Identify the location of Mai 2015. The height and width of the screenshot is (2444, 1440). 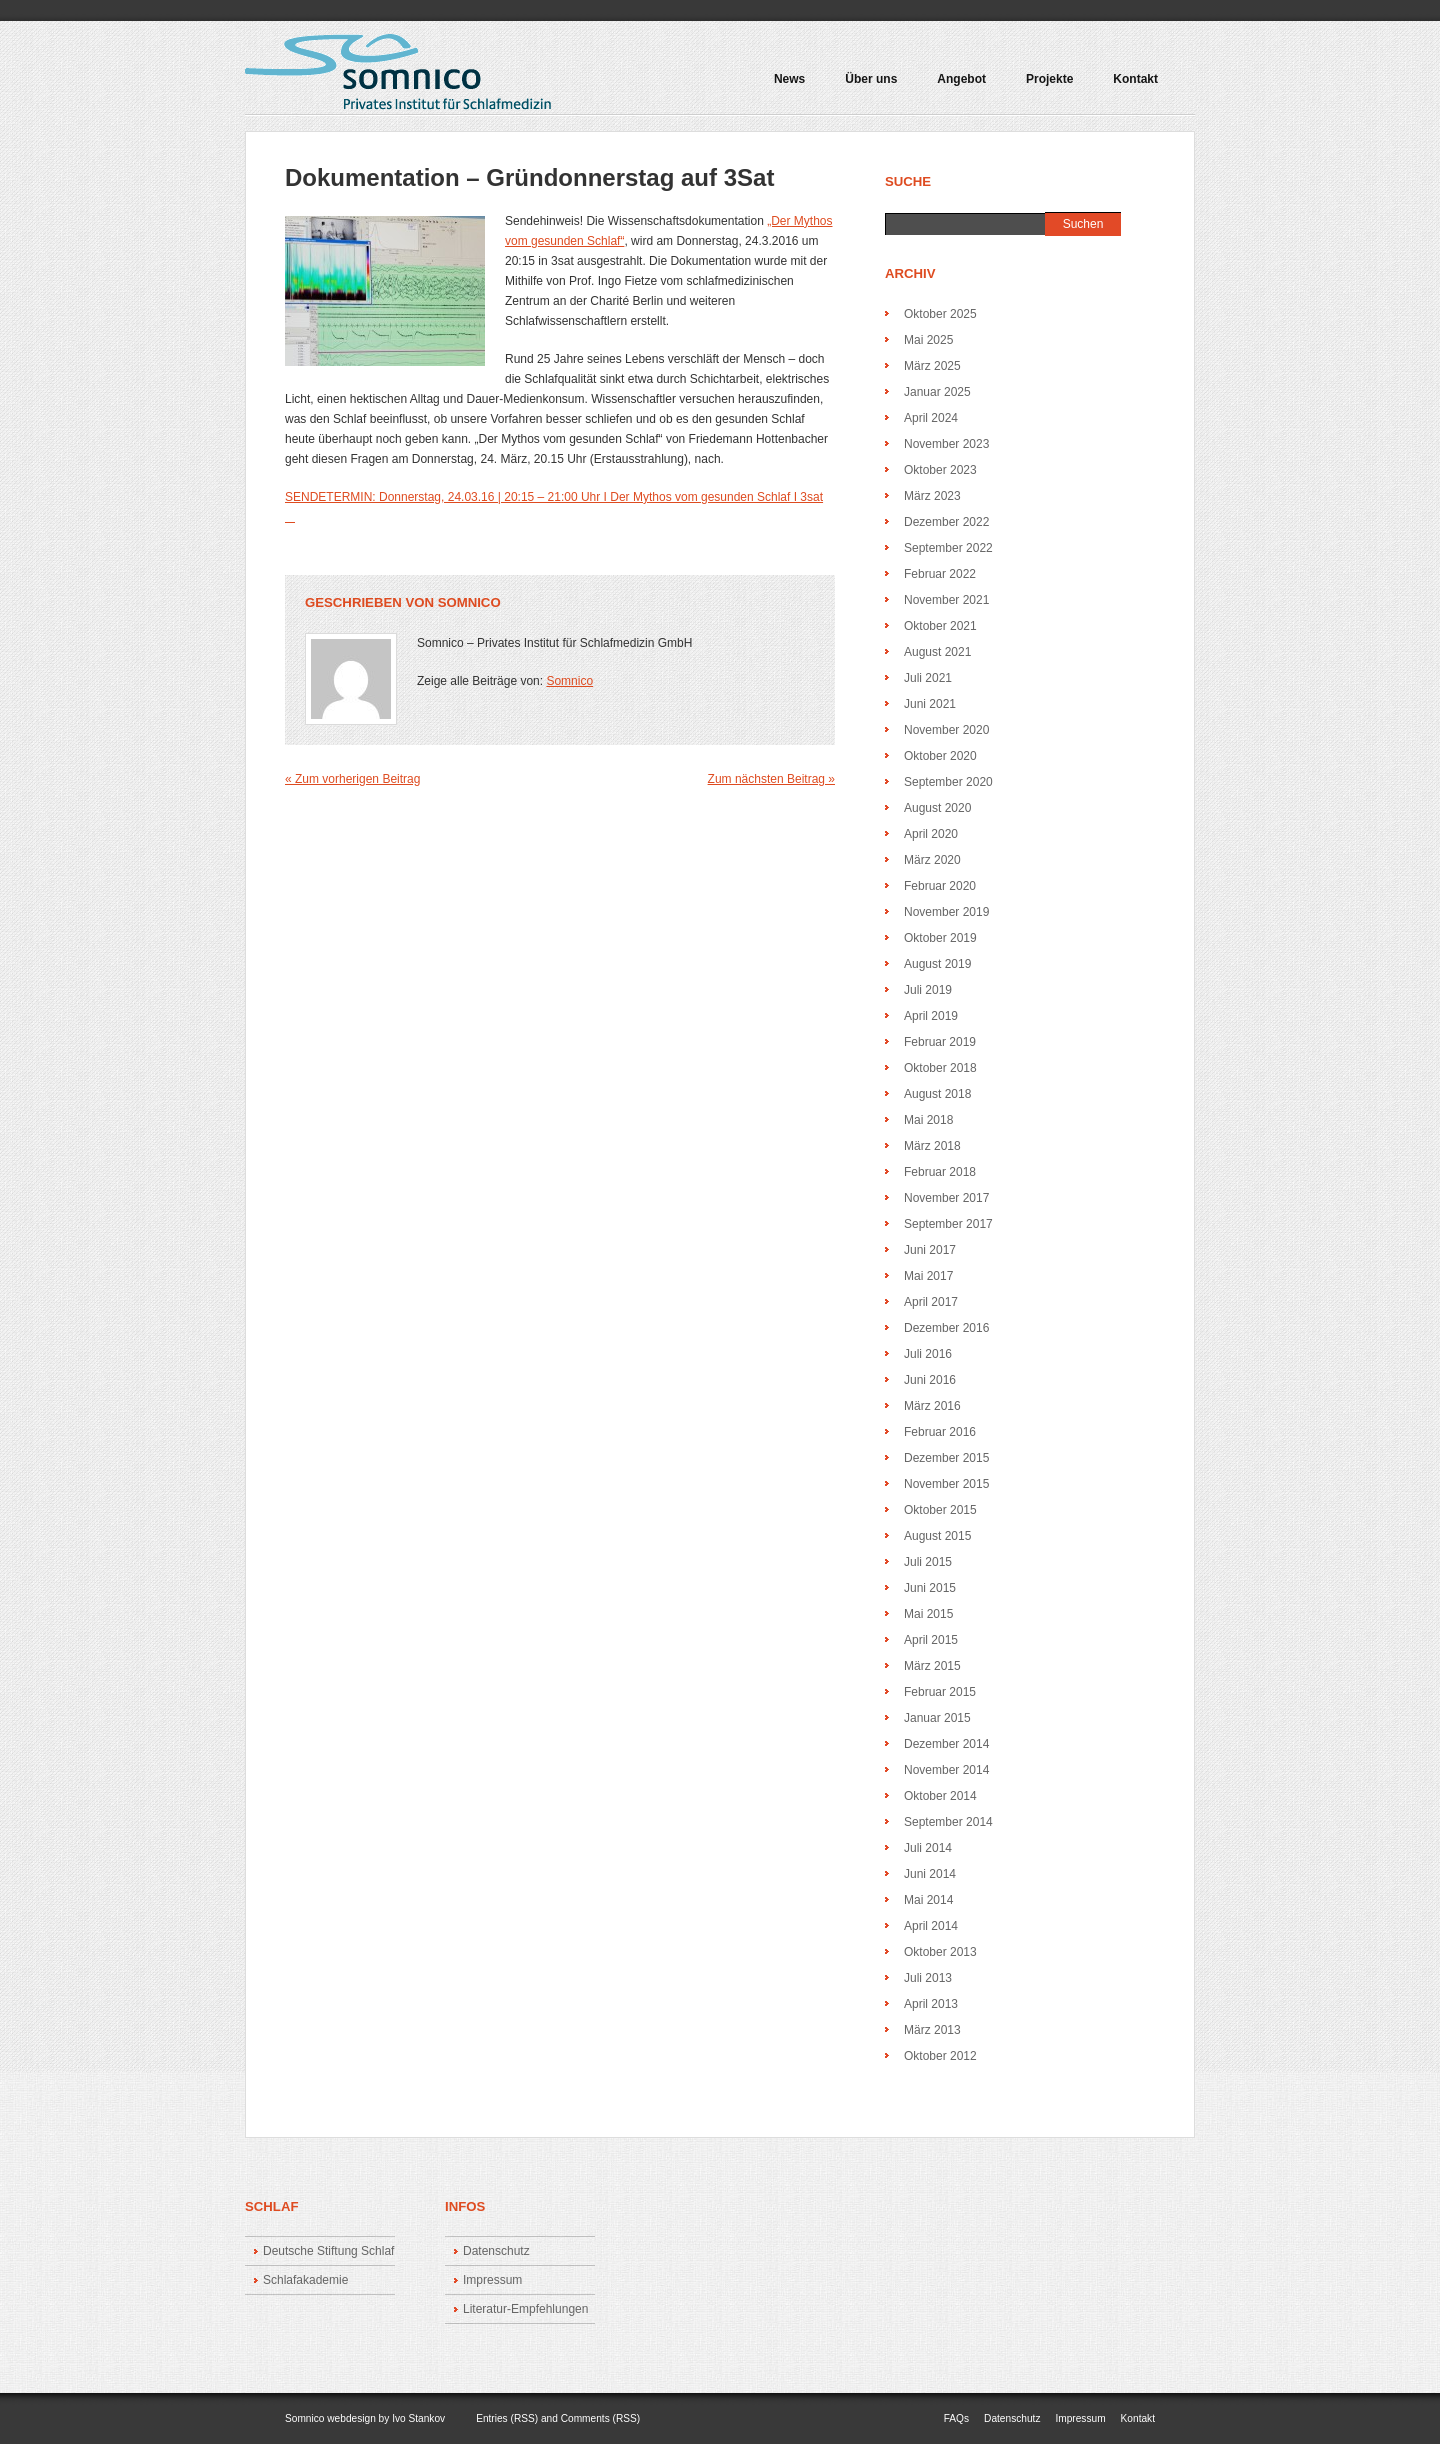
(928, 1614).